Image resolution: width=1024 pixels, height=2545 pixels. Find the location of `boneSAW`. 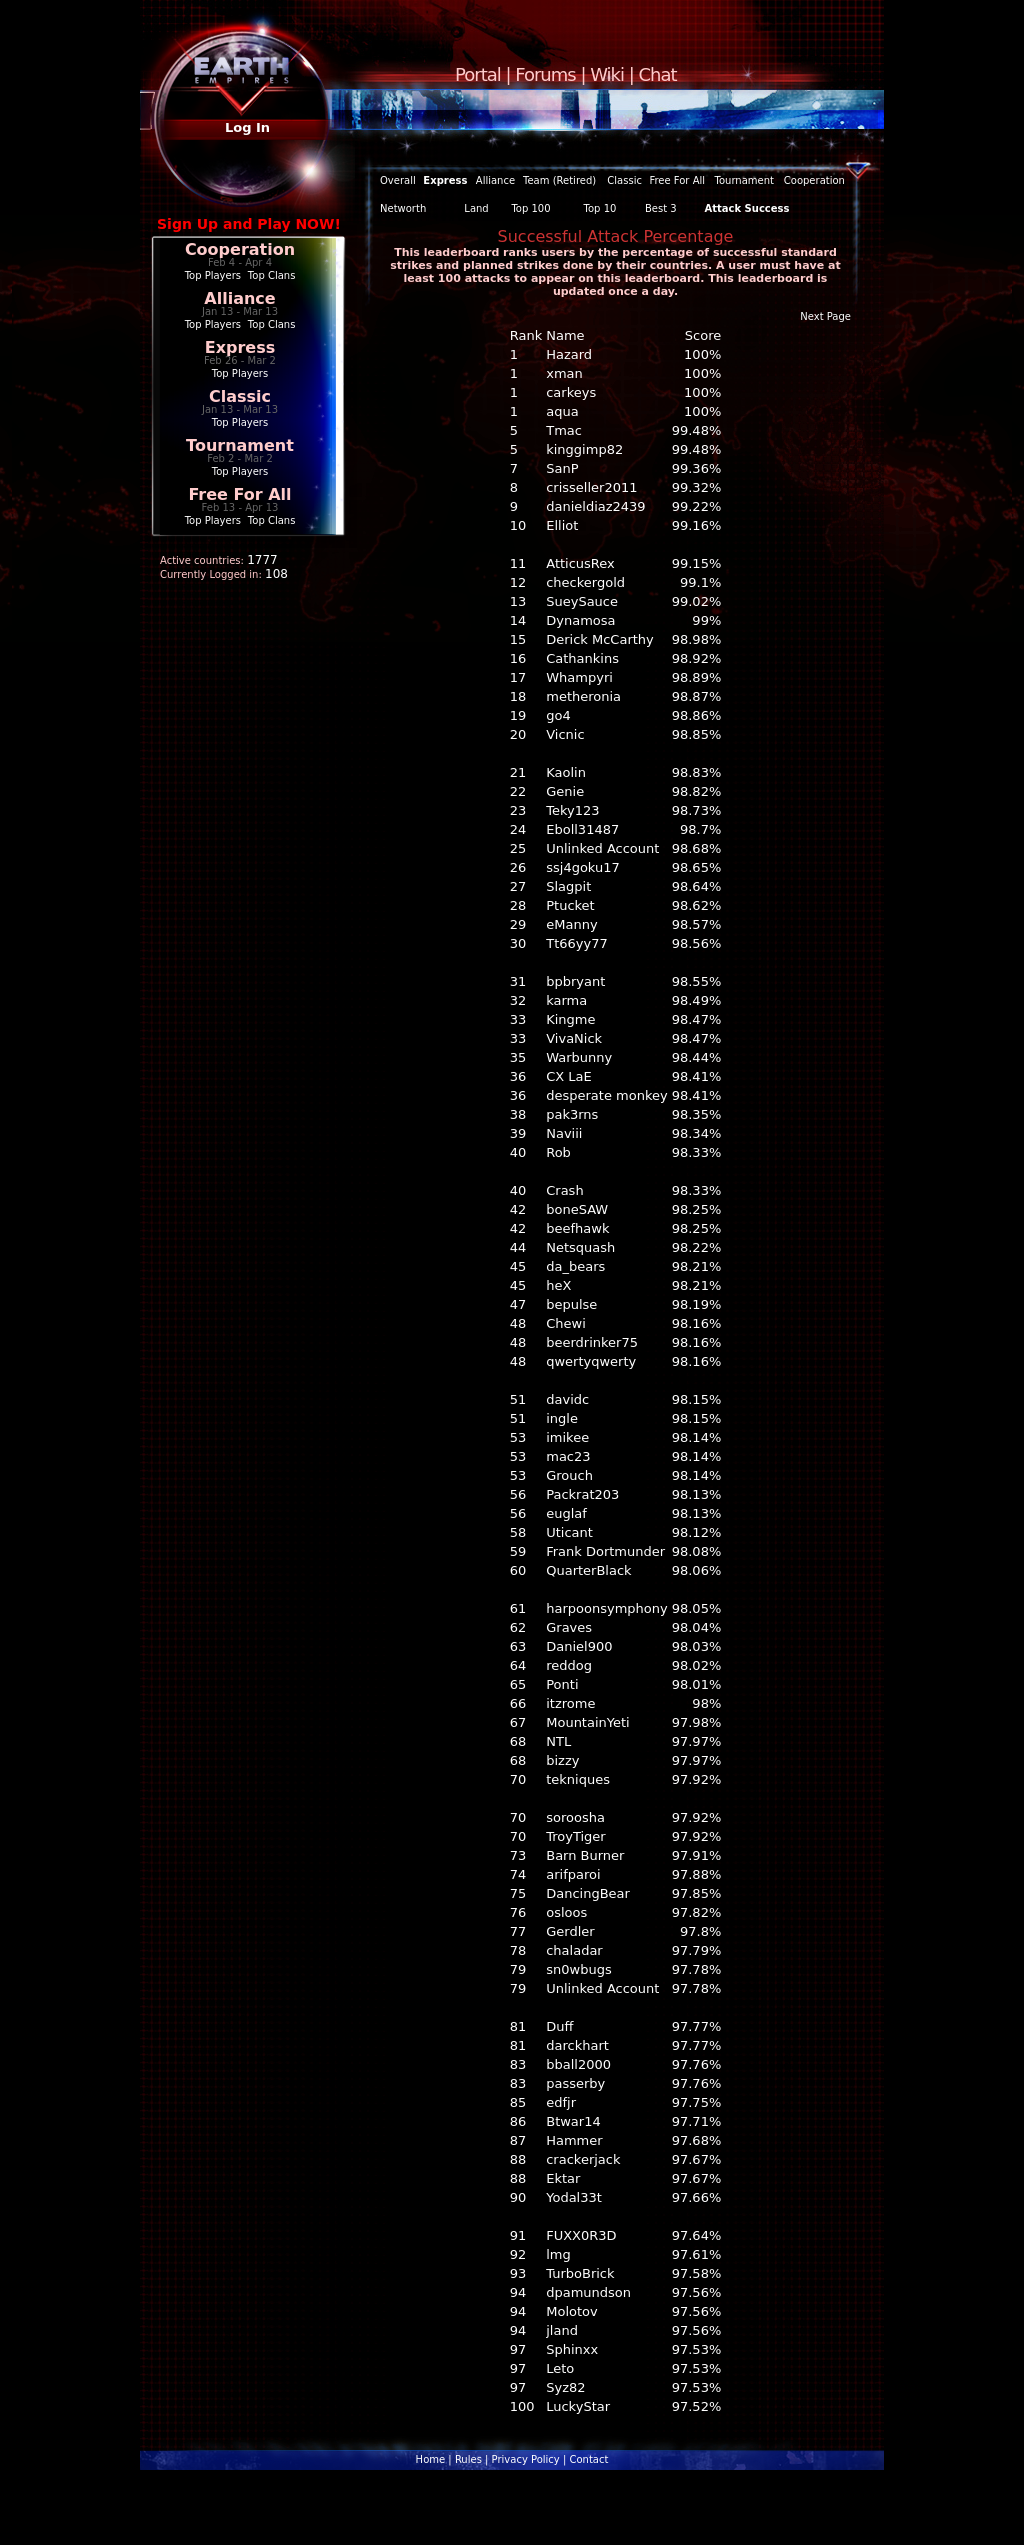

boneSAW is located at coordinates (577, 1209).